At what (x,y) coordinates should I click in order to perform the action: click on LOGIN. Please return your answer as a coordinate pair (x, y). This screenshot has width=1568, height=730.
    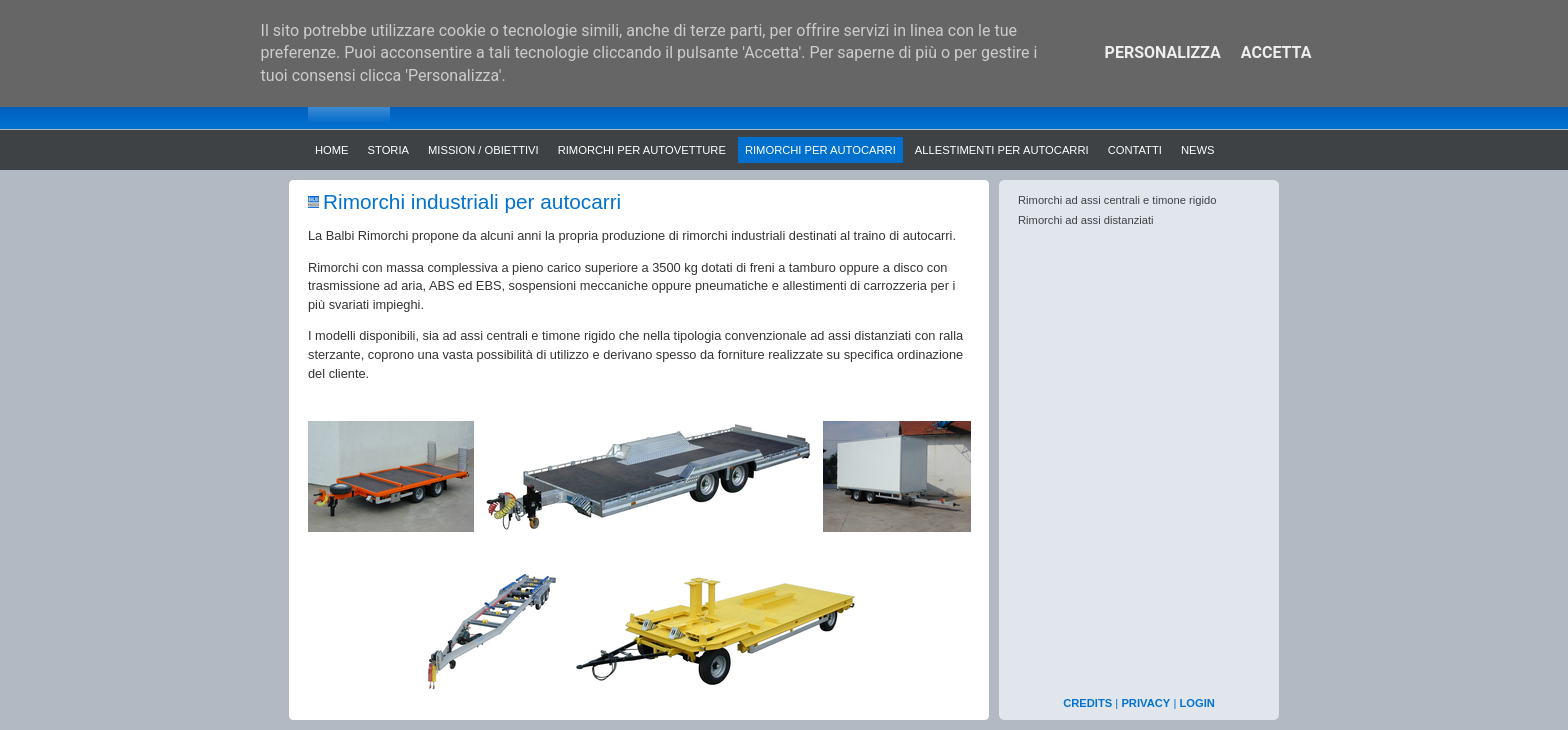
    Looking at the image, I should click on (1196, 703).